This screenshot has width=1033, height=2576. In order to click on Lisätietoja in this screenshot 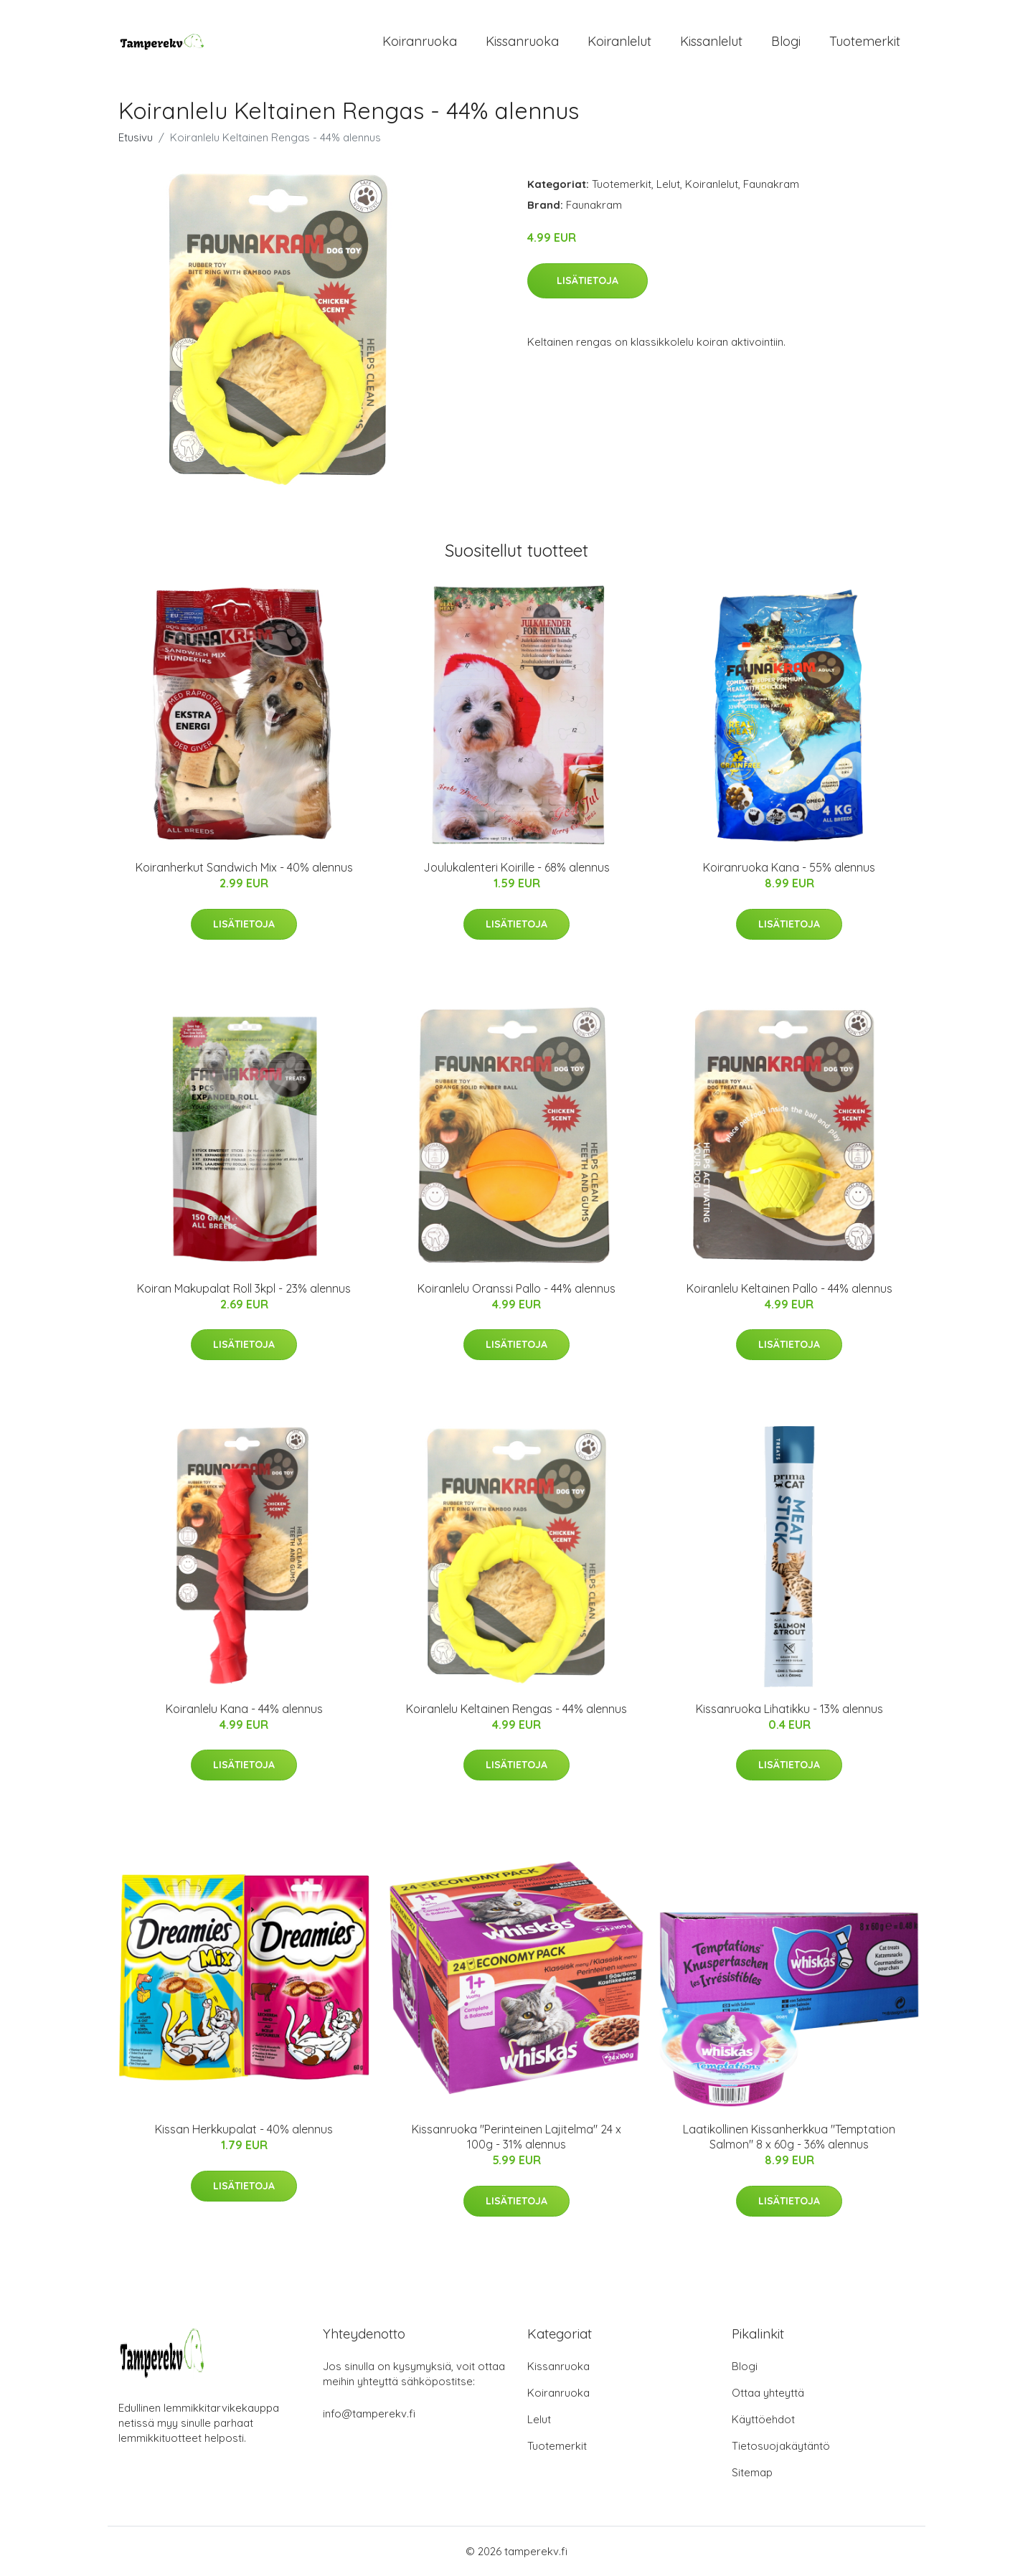, I will do `click(587, 280)`.